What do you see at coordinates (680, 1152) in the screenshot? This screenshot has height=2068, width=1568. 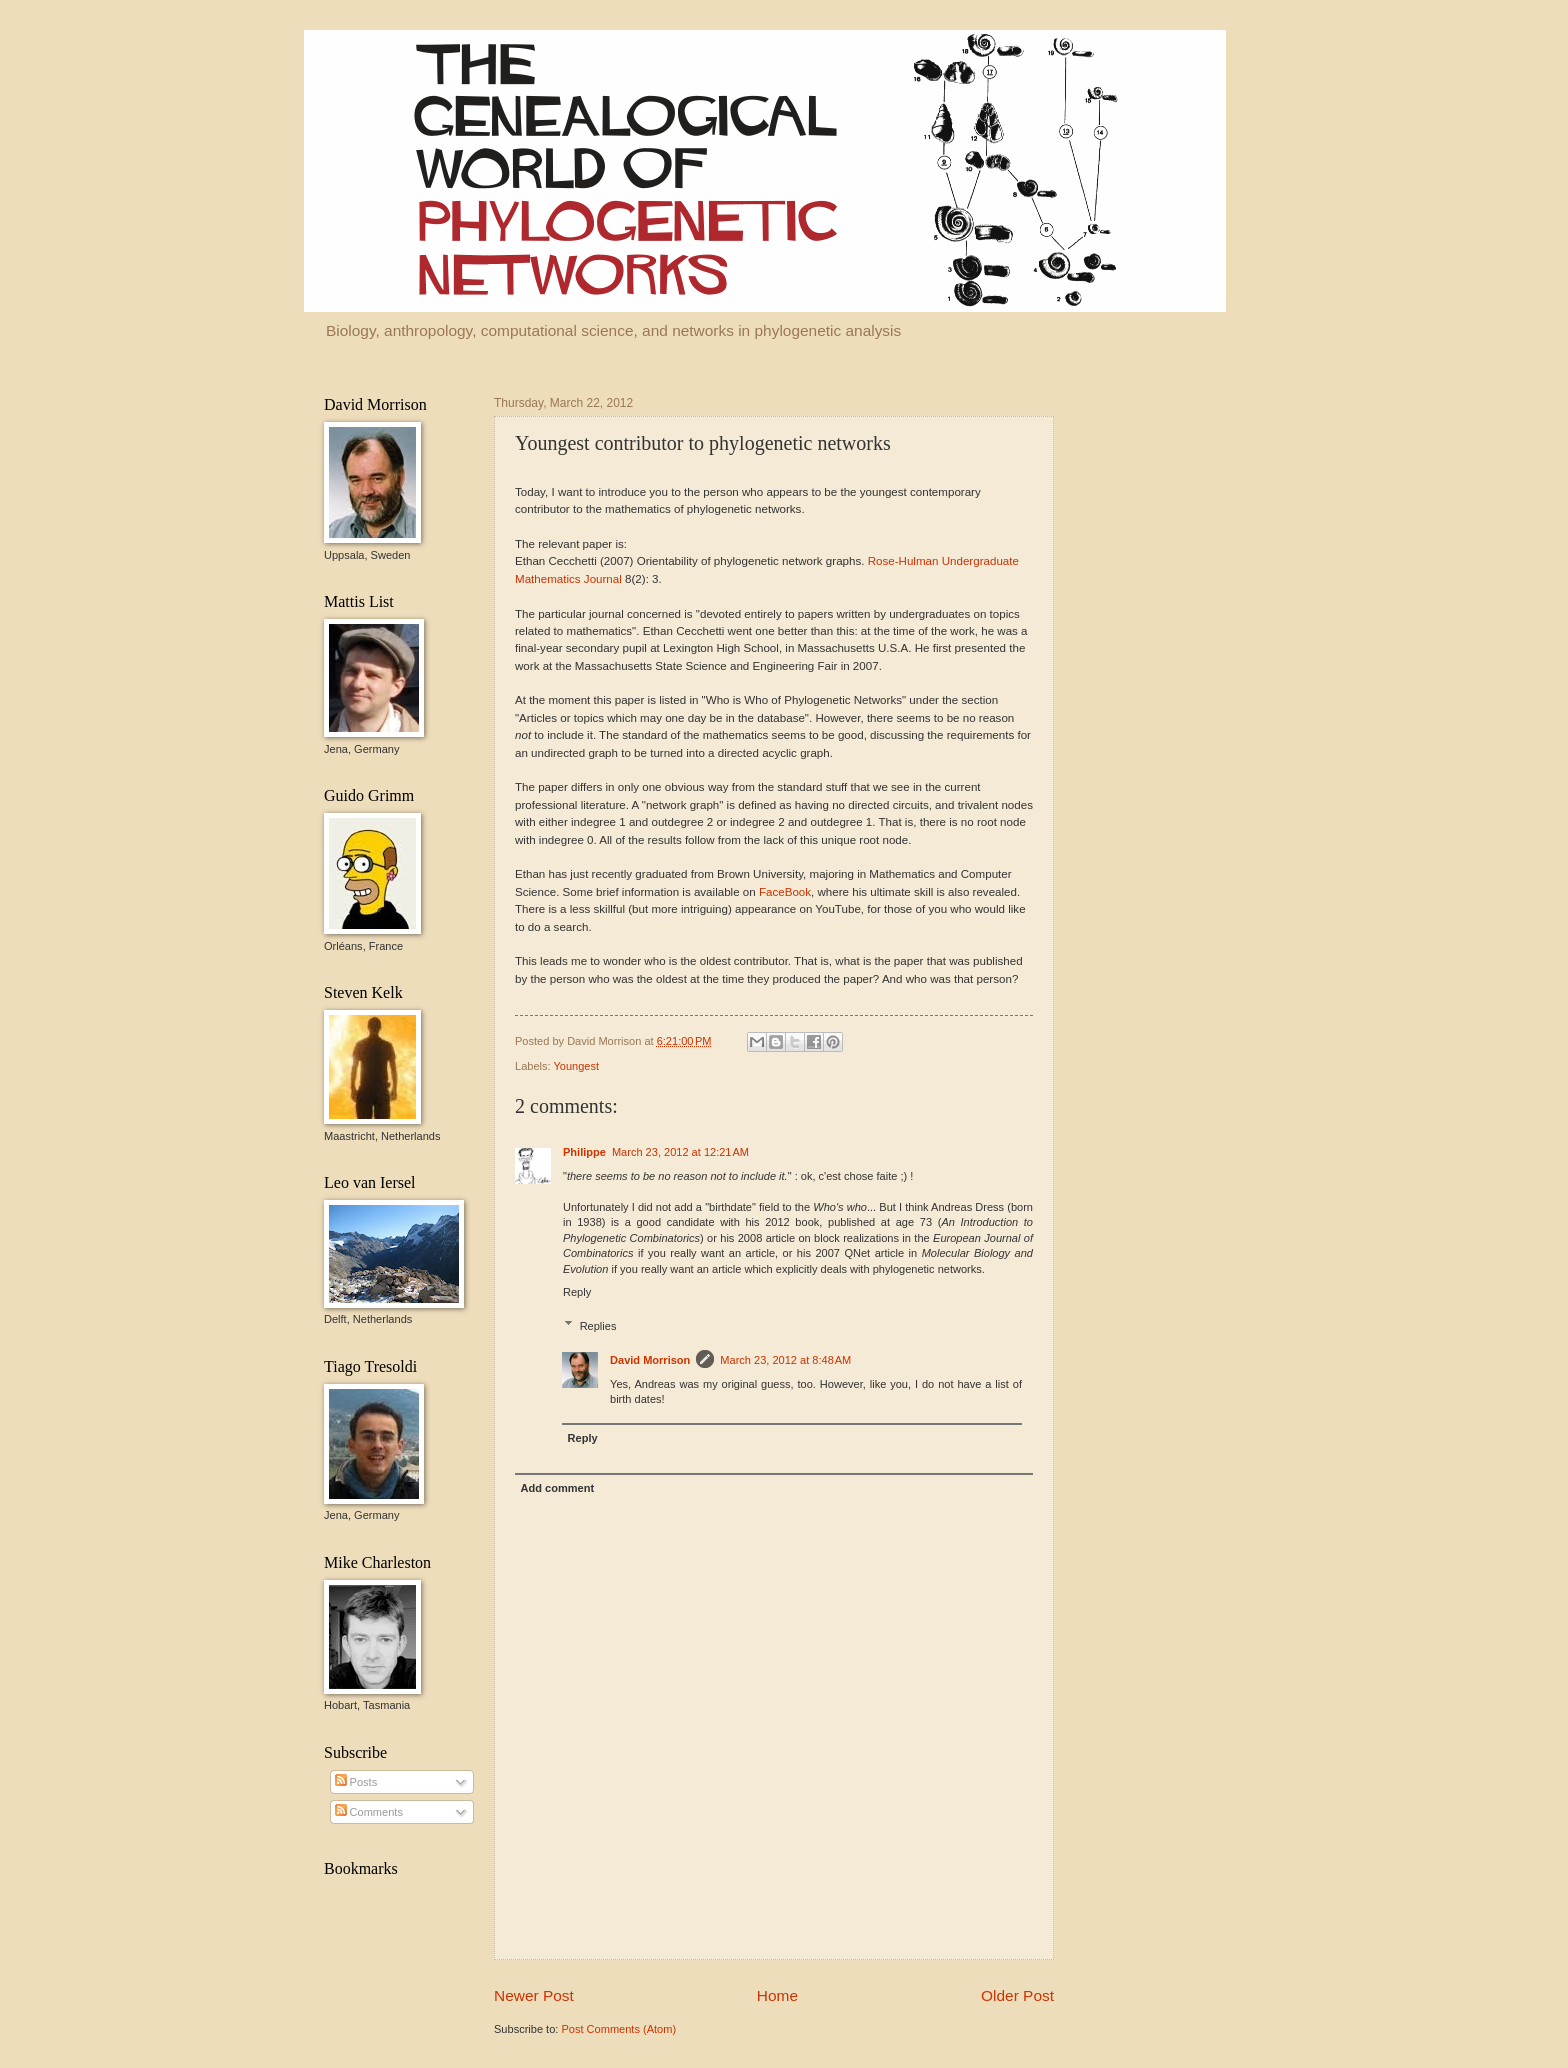 I see `March 23, 2012 at 12:21 AM` at bounding box center [680, 1152].